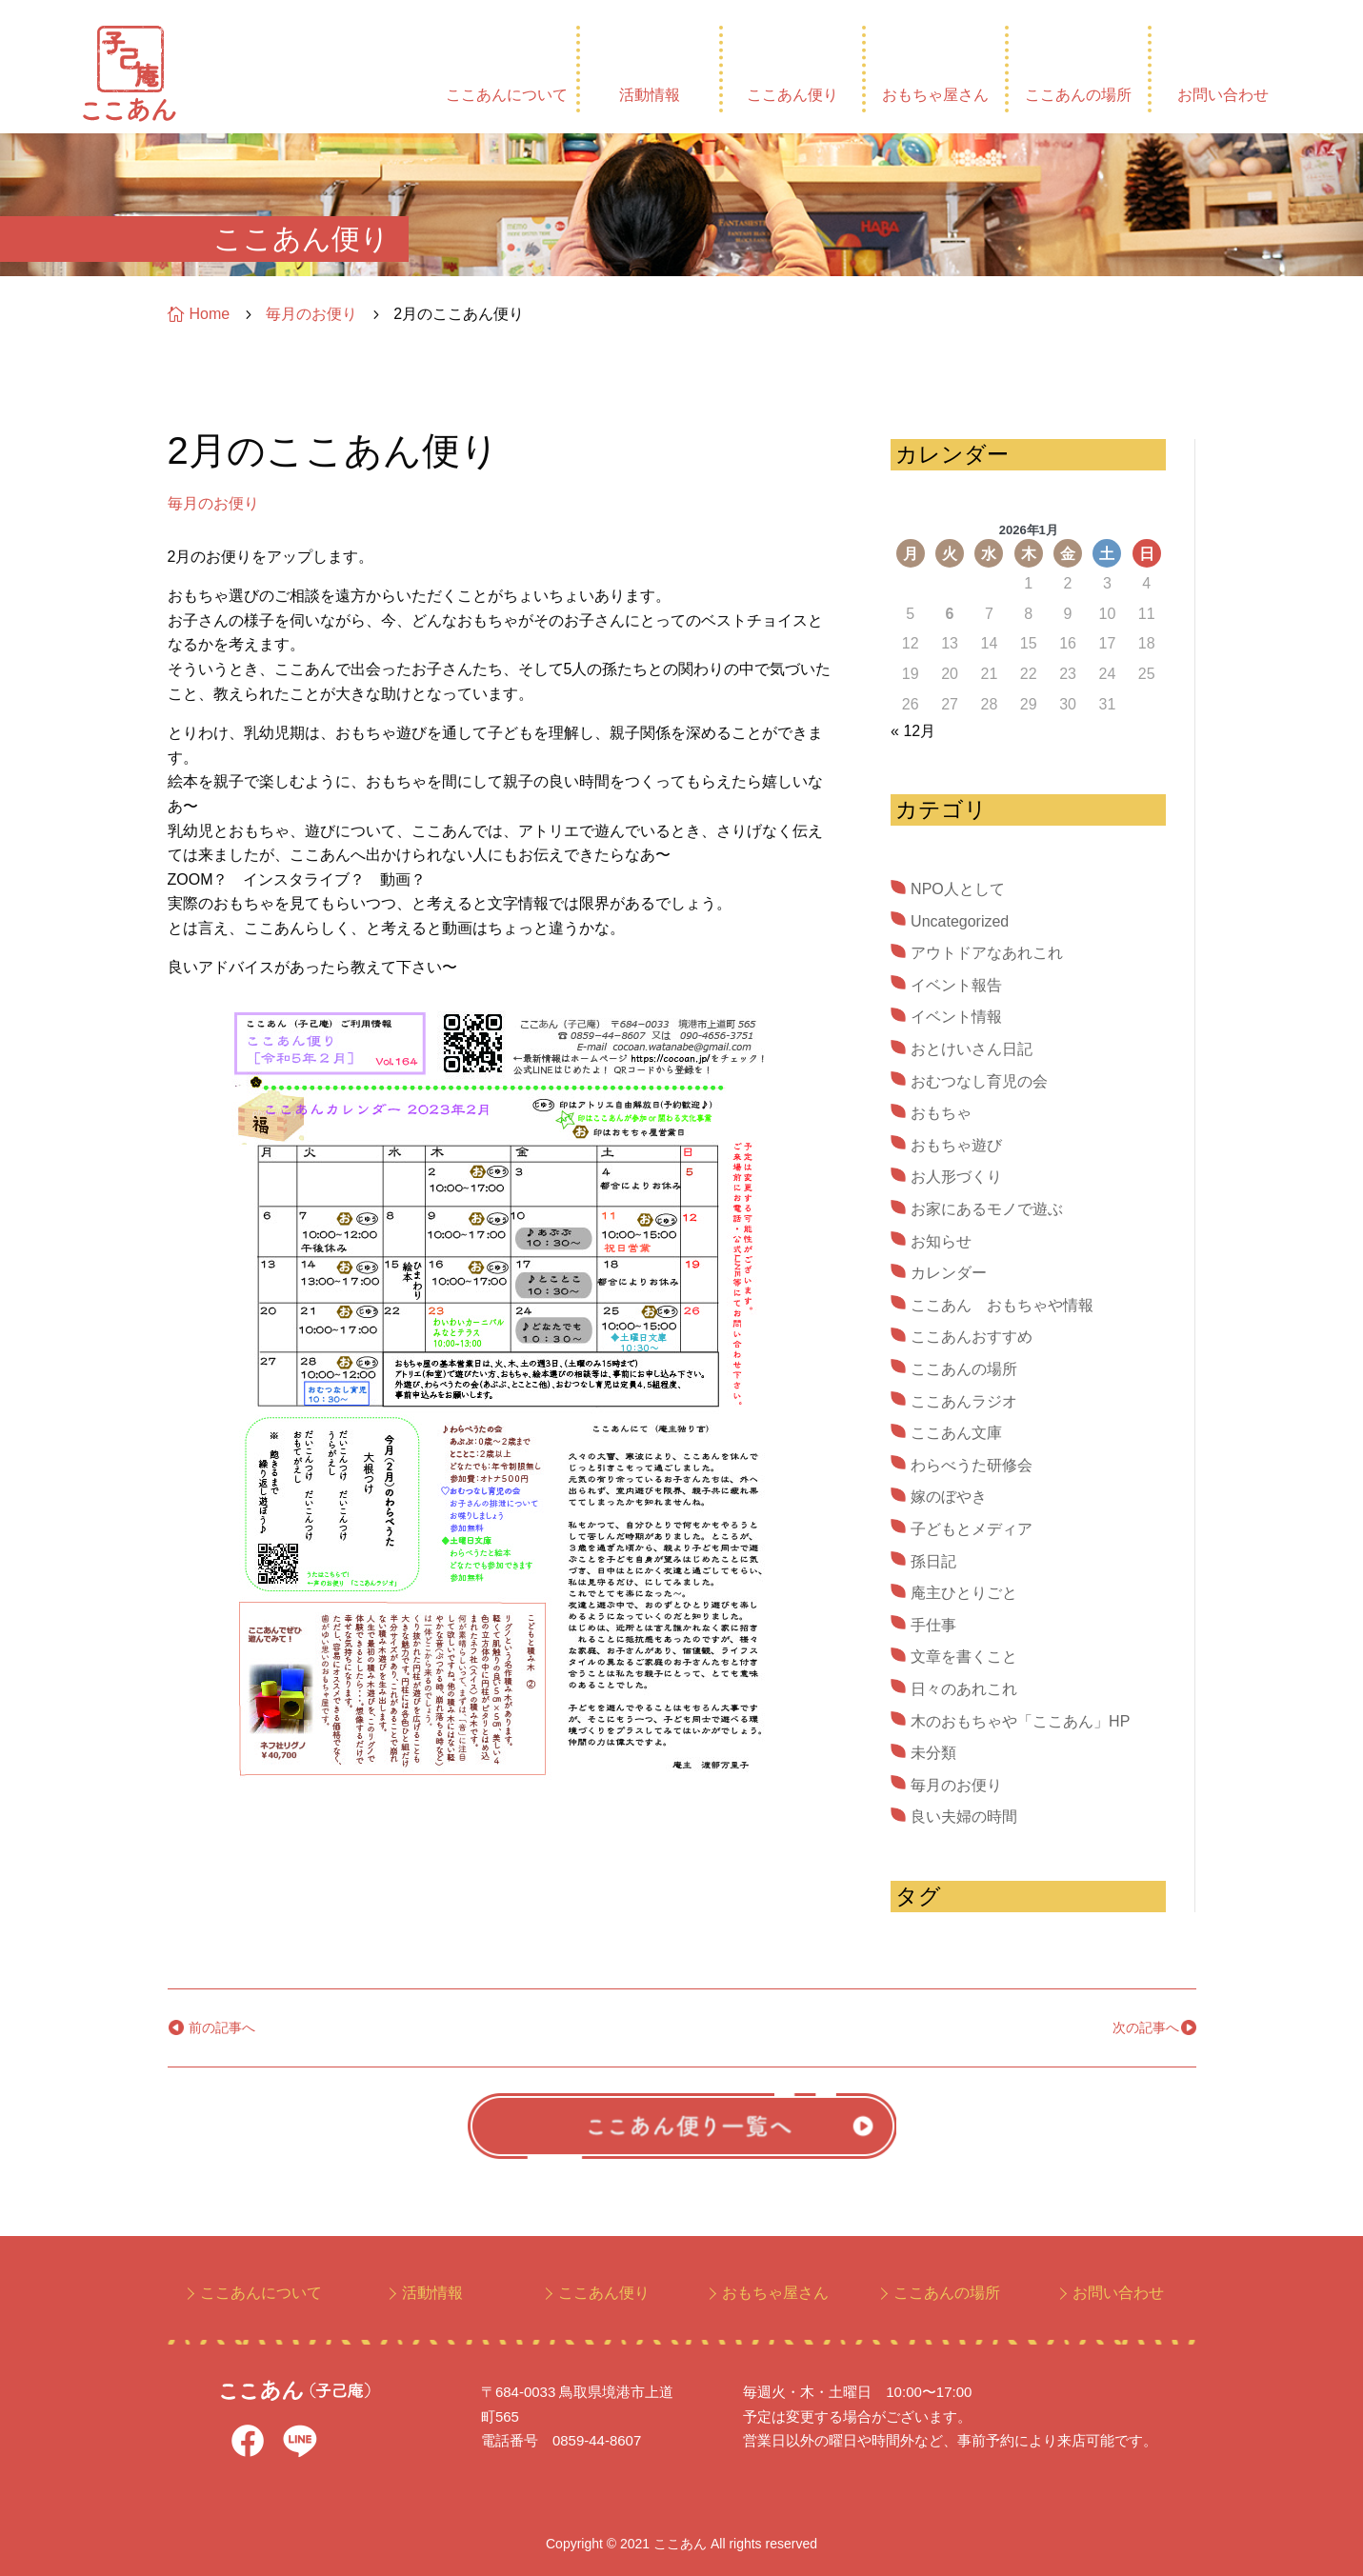  What do you see at coordinates (507, 95) in the screenshot?
I see `ここあんについて` at bounding box center [507, 95].